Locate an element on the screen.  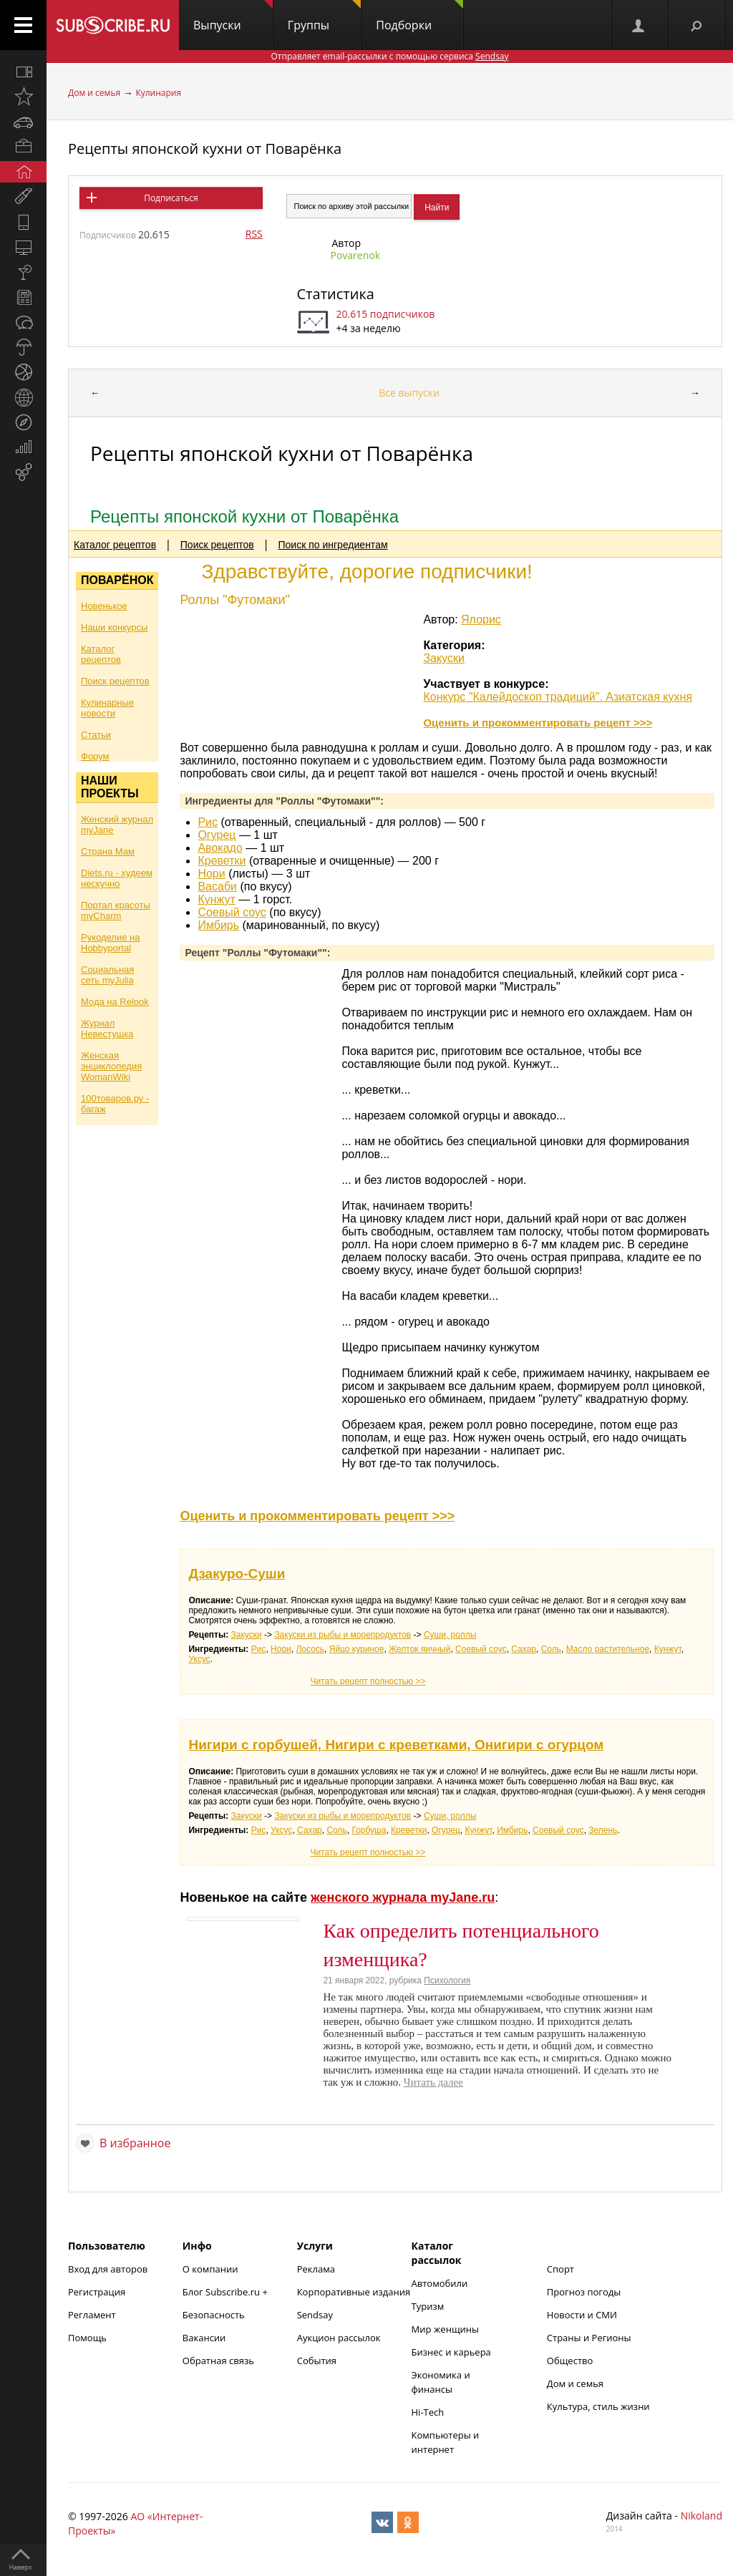
Вход для авторов is located at coordinates (107, 2268).